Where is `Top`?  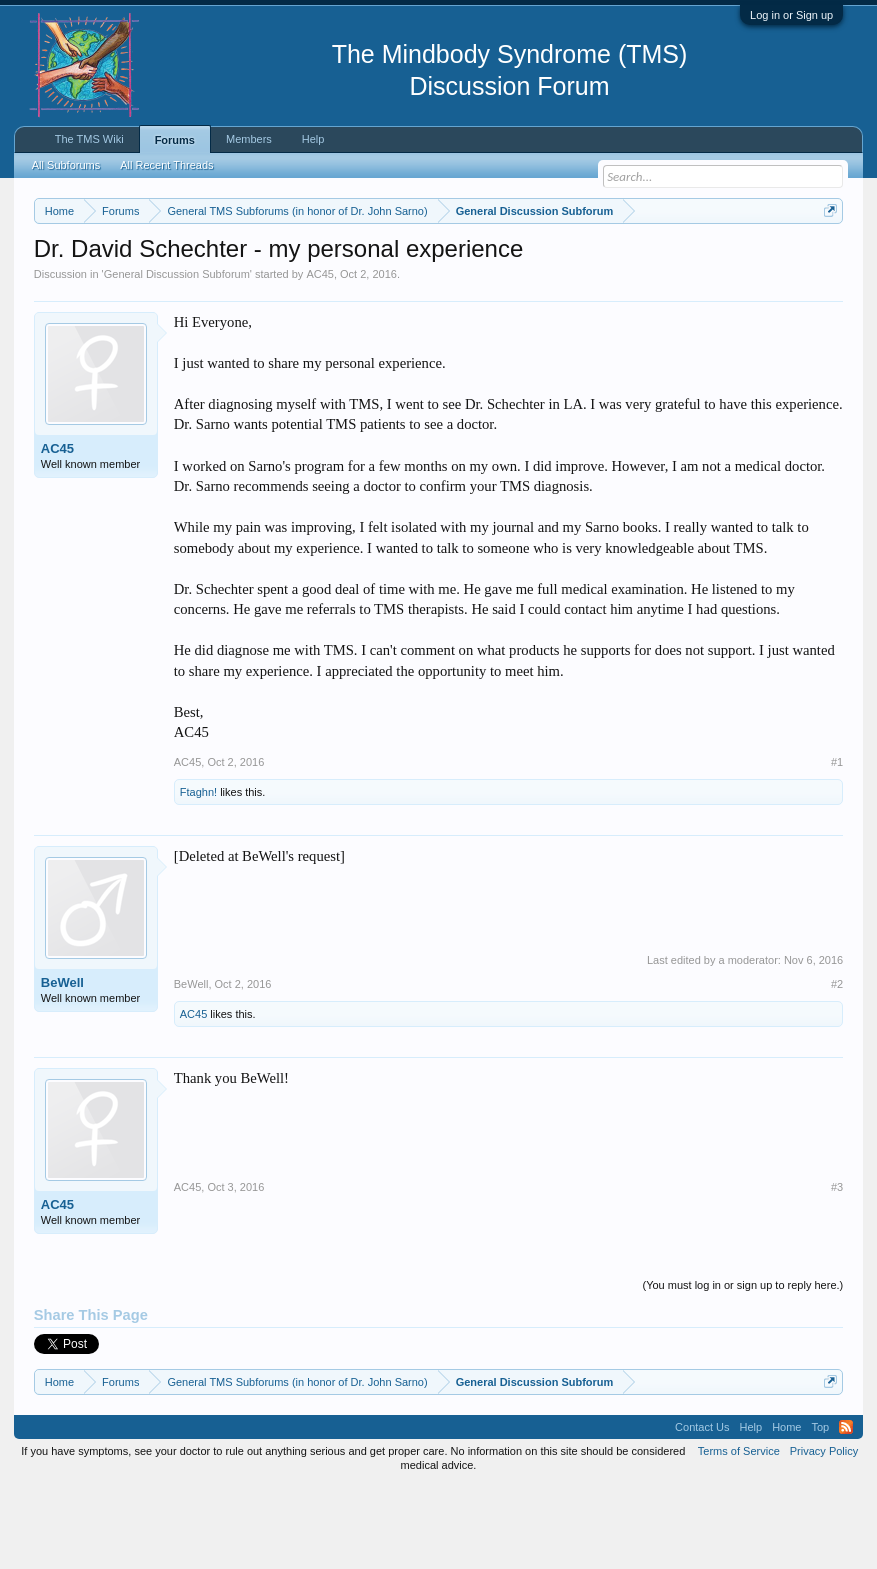 Top is located at coordinates (820, 1509).